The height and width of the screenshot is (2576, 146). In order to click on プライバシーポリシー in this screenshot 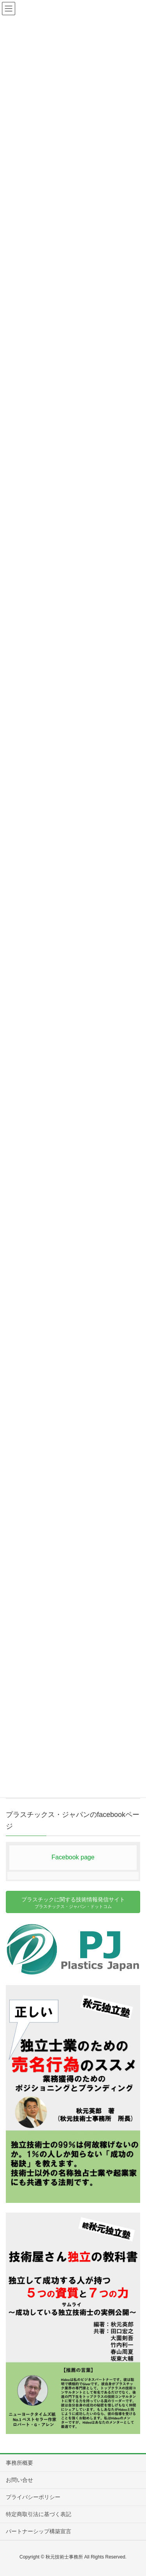, I will do `click(33, 2497)`.